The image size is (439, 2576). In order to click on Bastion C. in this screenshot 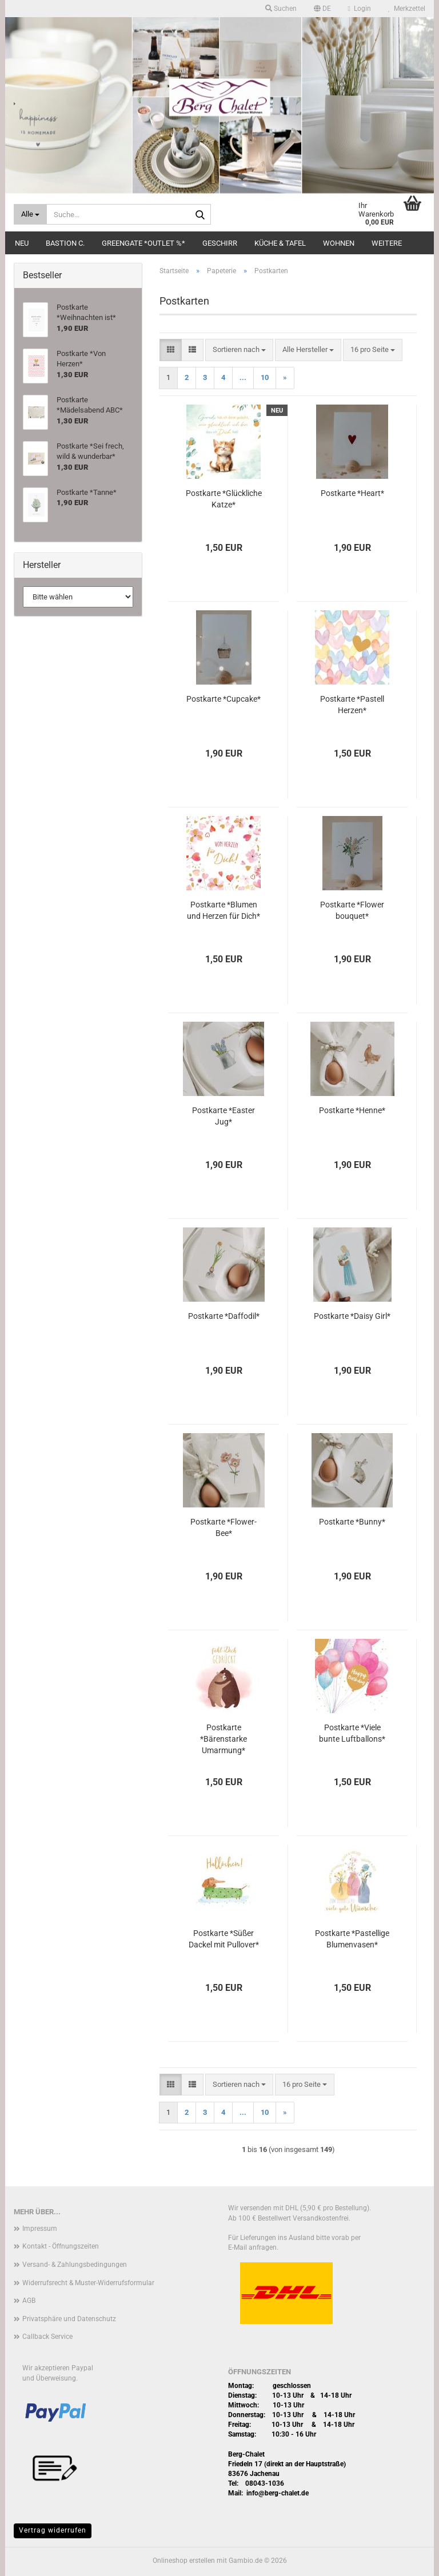, I will do `click(65, 243)`.